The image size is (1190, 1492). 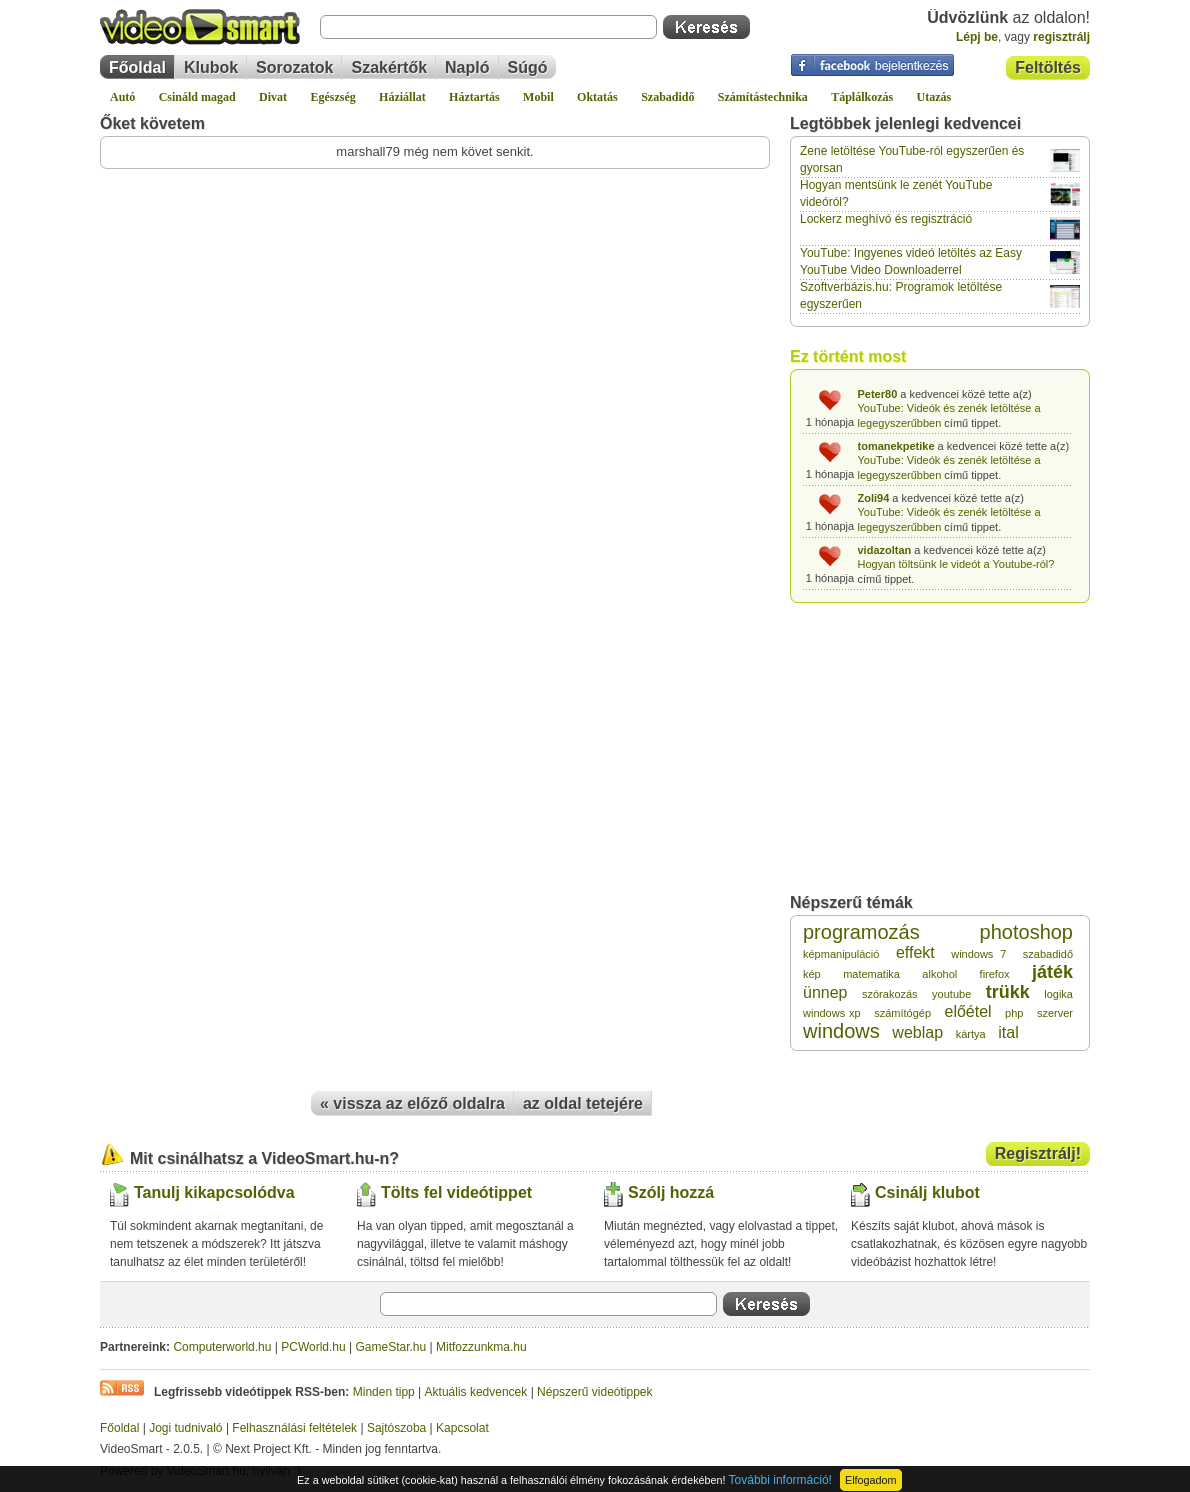 What do you see at coordinates (951, 994) in the screenshot?
I see `youtube` at bounding box center [951, 994].